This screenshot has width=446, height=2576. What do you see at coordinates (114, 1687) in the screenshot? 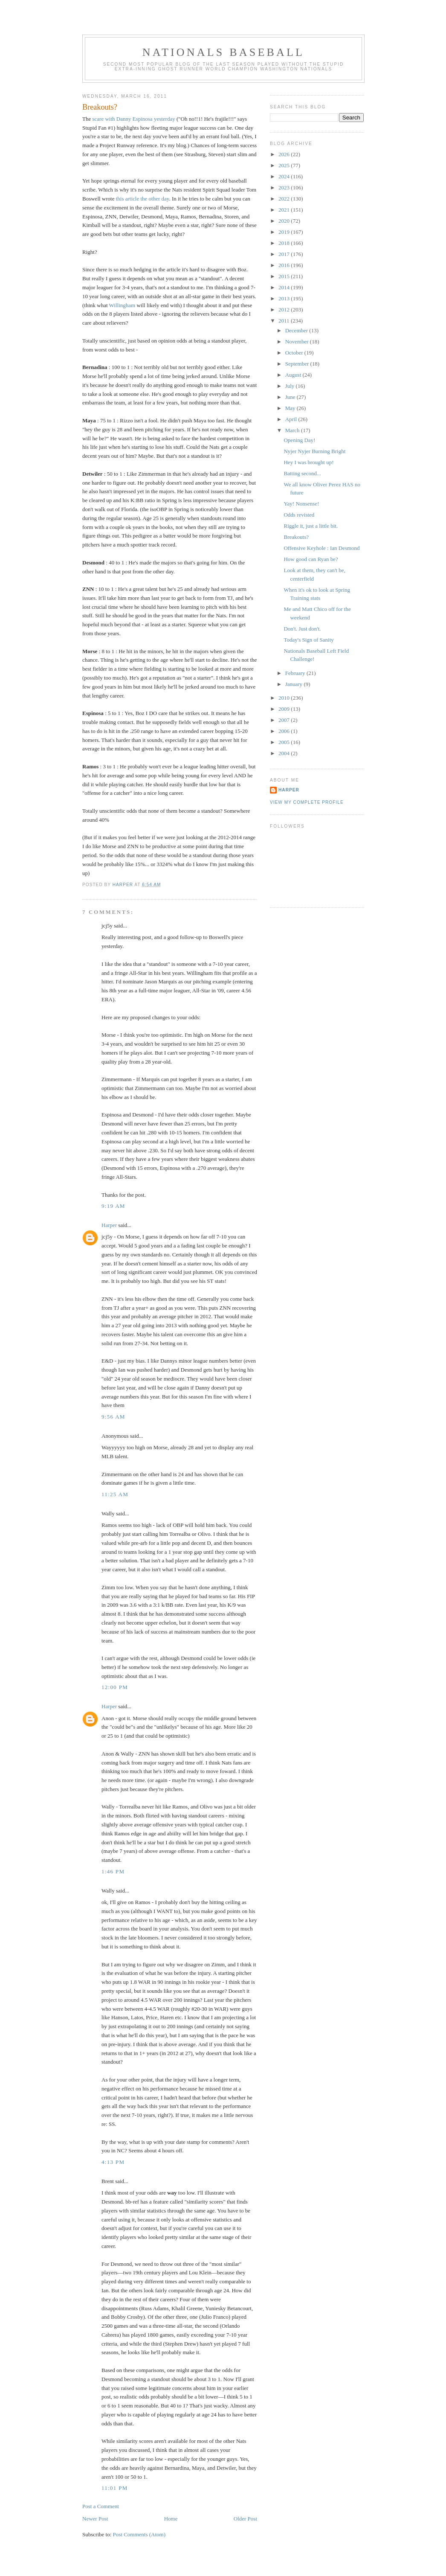
I see `12:00 PM` at bounding box center [114, 1687].